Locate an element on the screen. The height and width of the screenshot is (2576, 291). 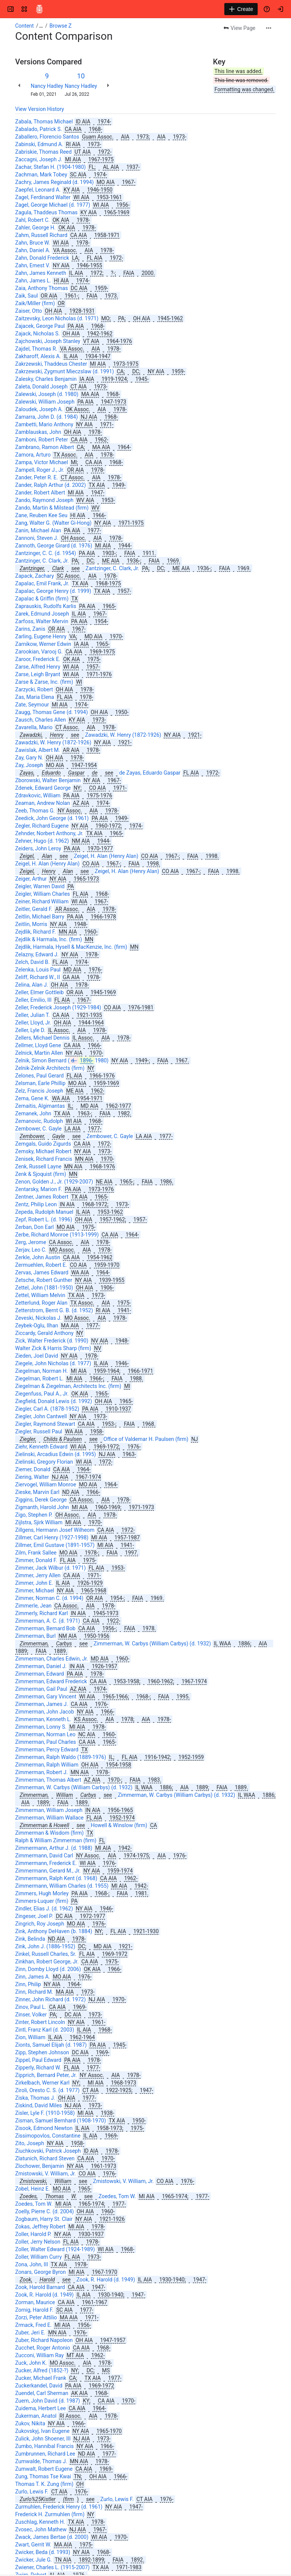
Zay, Joseph is located at coordinates (29, 765).